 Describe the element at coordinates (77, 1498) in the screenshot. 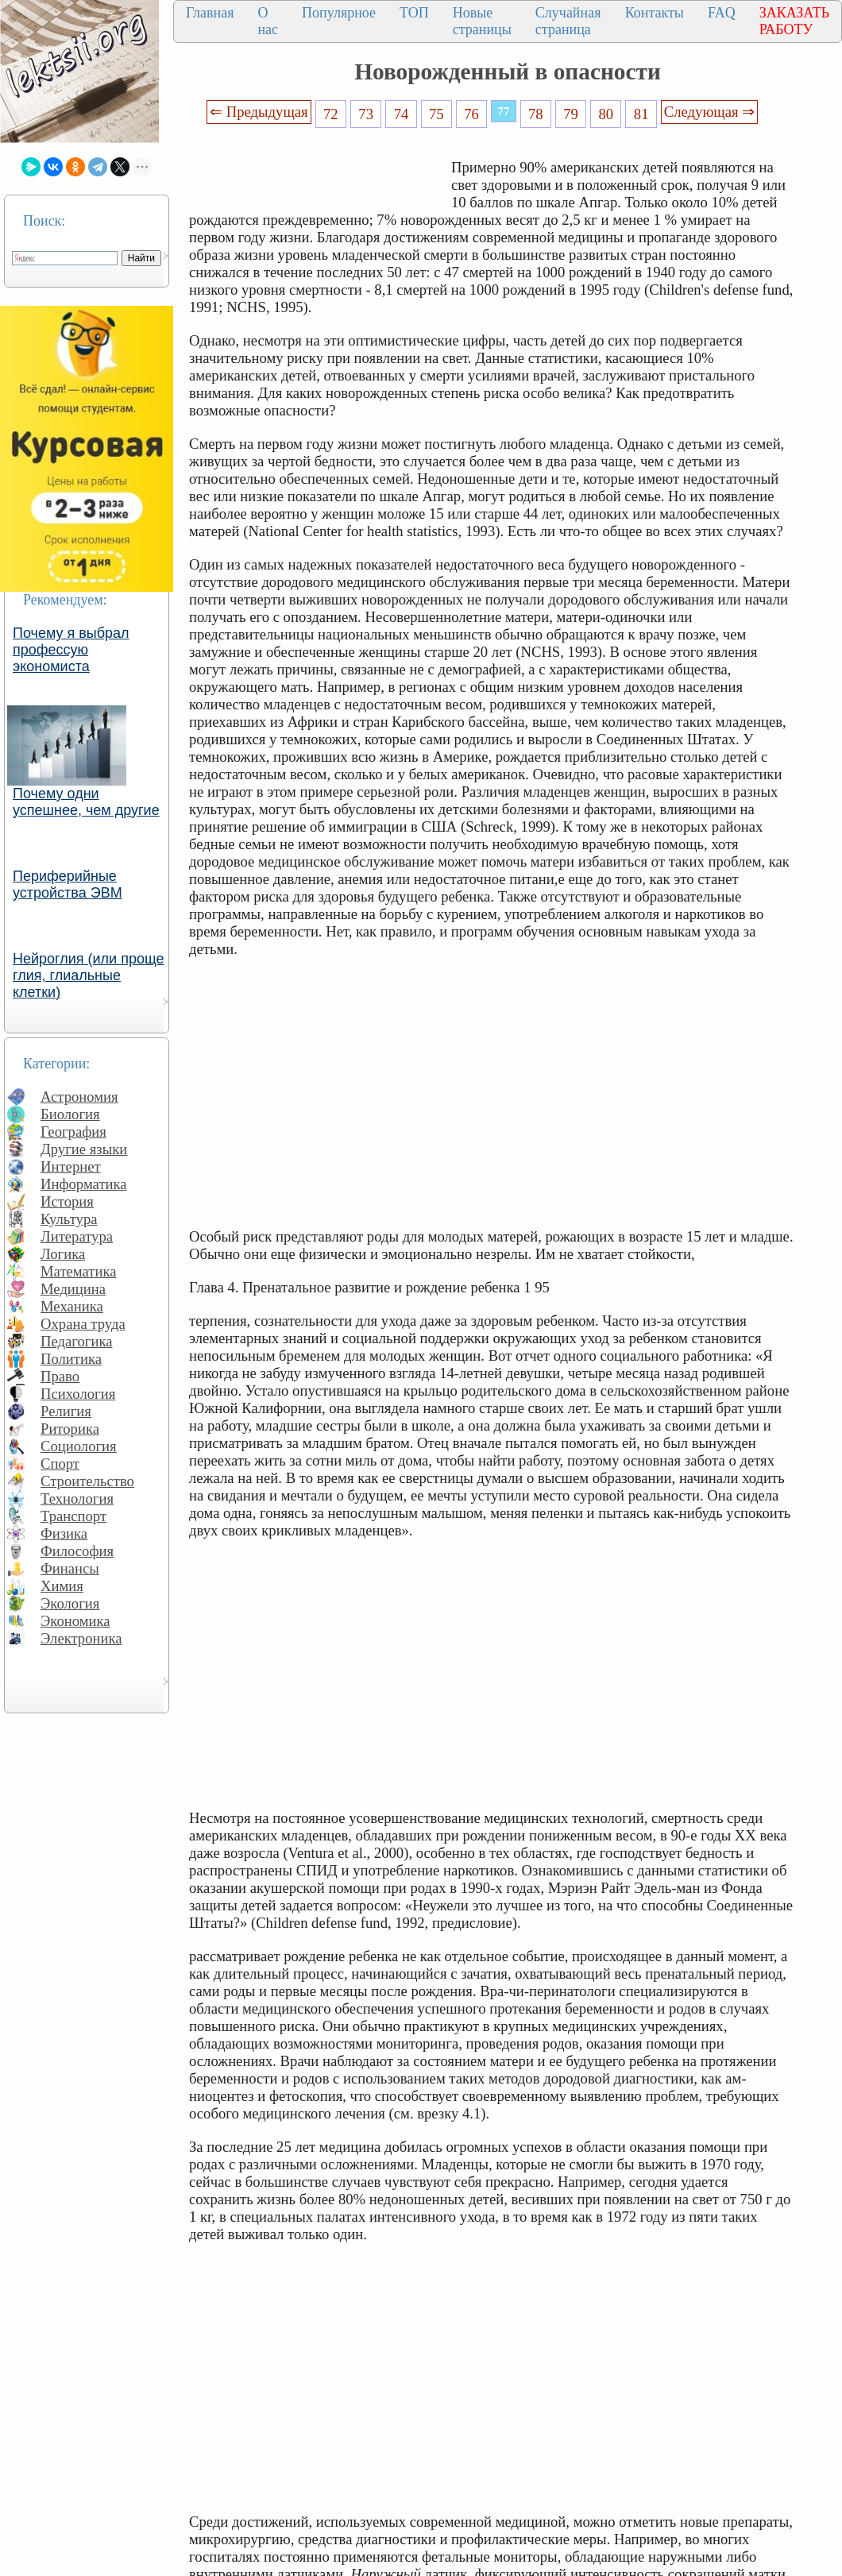

I see `Технология` at that location.